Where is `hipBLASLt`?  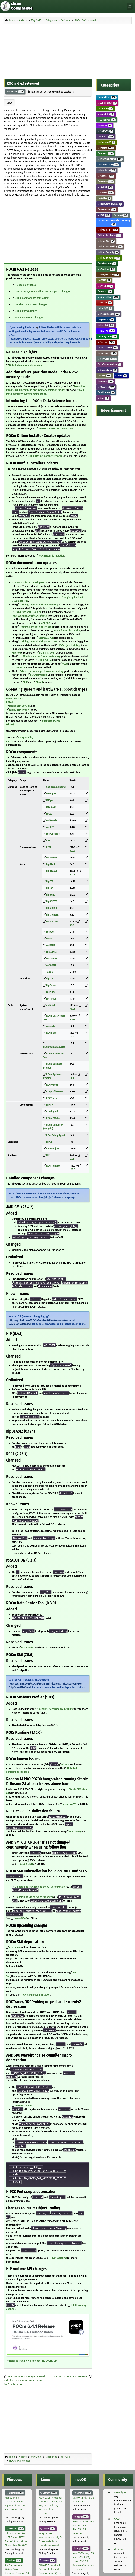
hipBLASLt is located at coordinates (51, 870).